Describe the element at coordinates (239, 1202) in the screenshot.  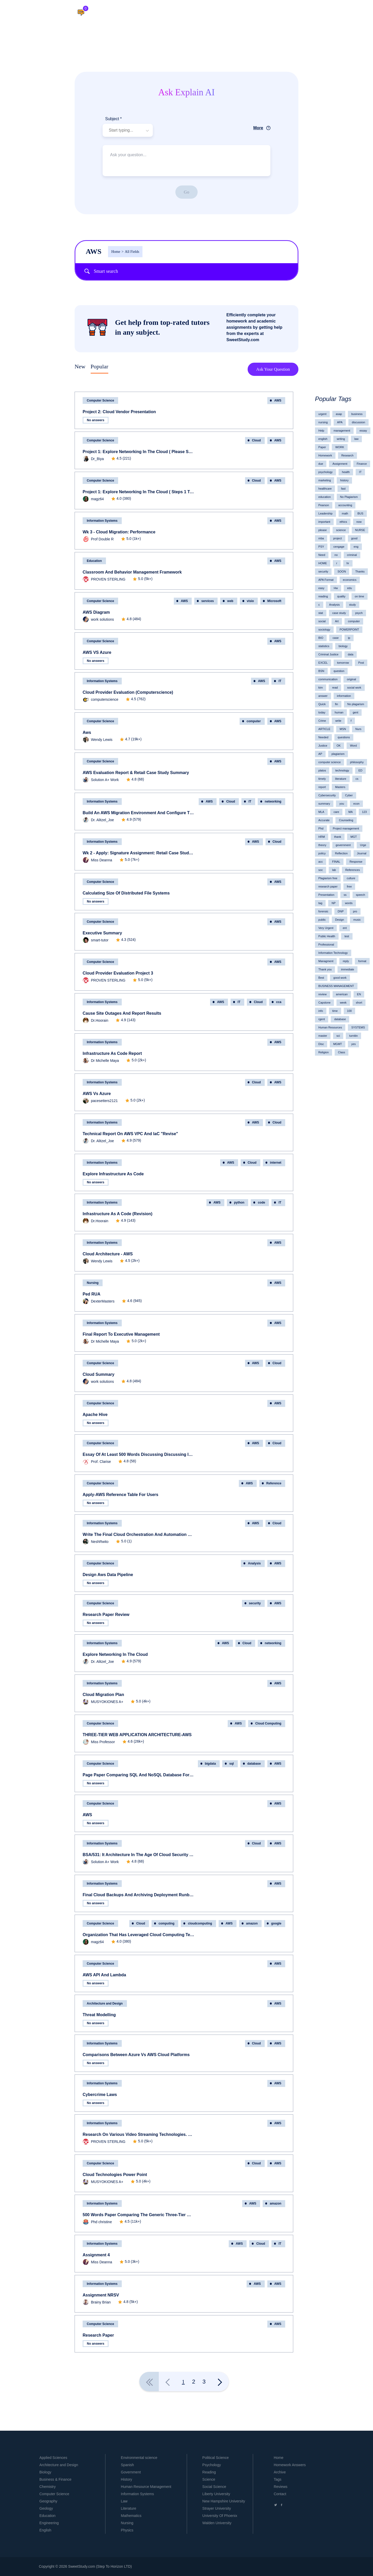
I see `python` at that location.